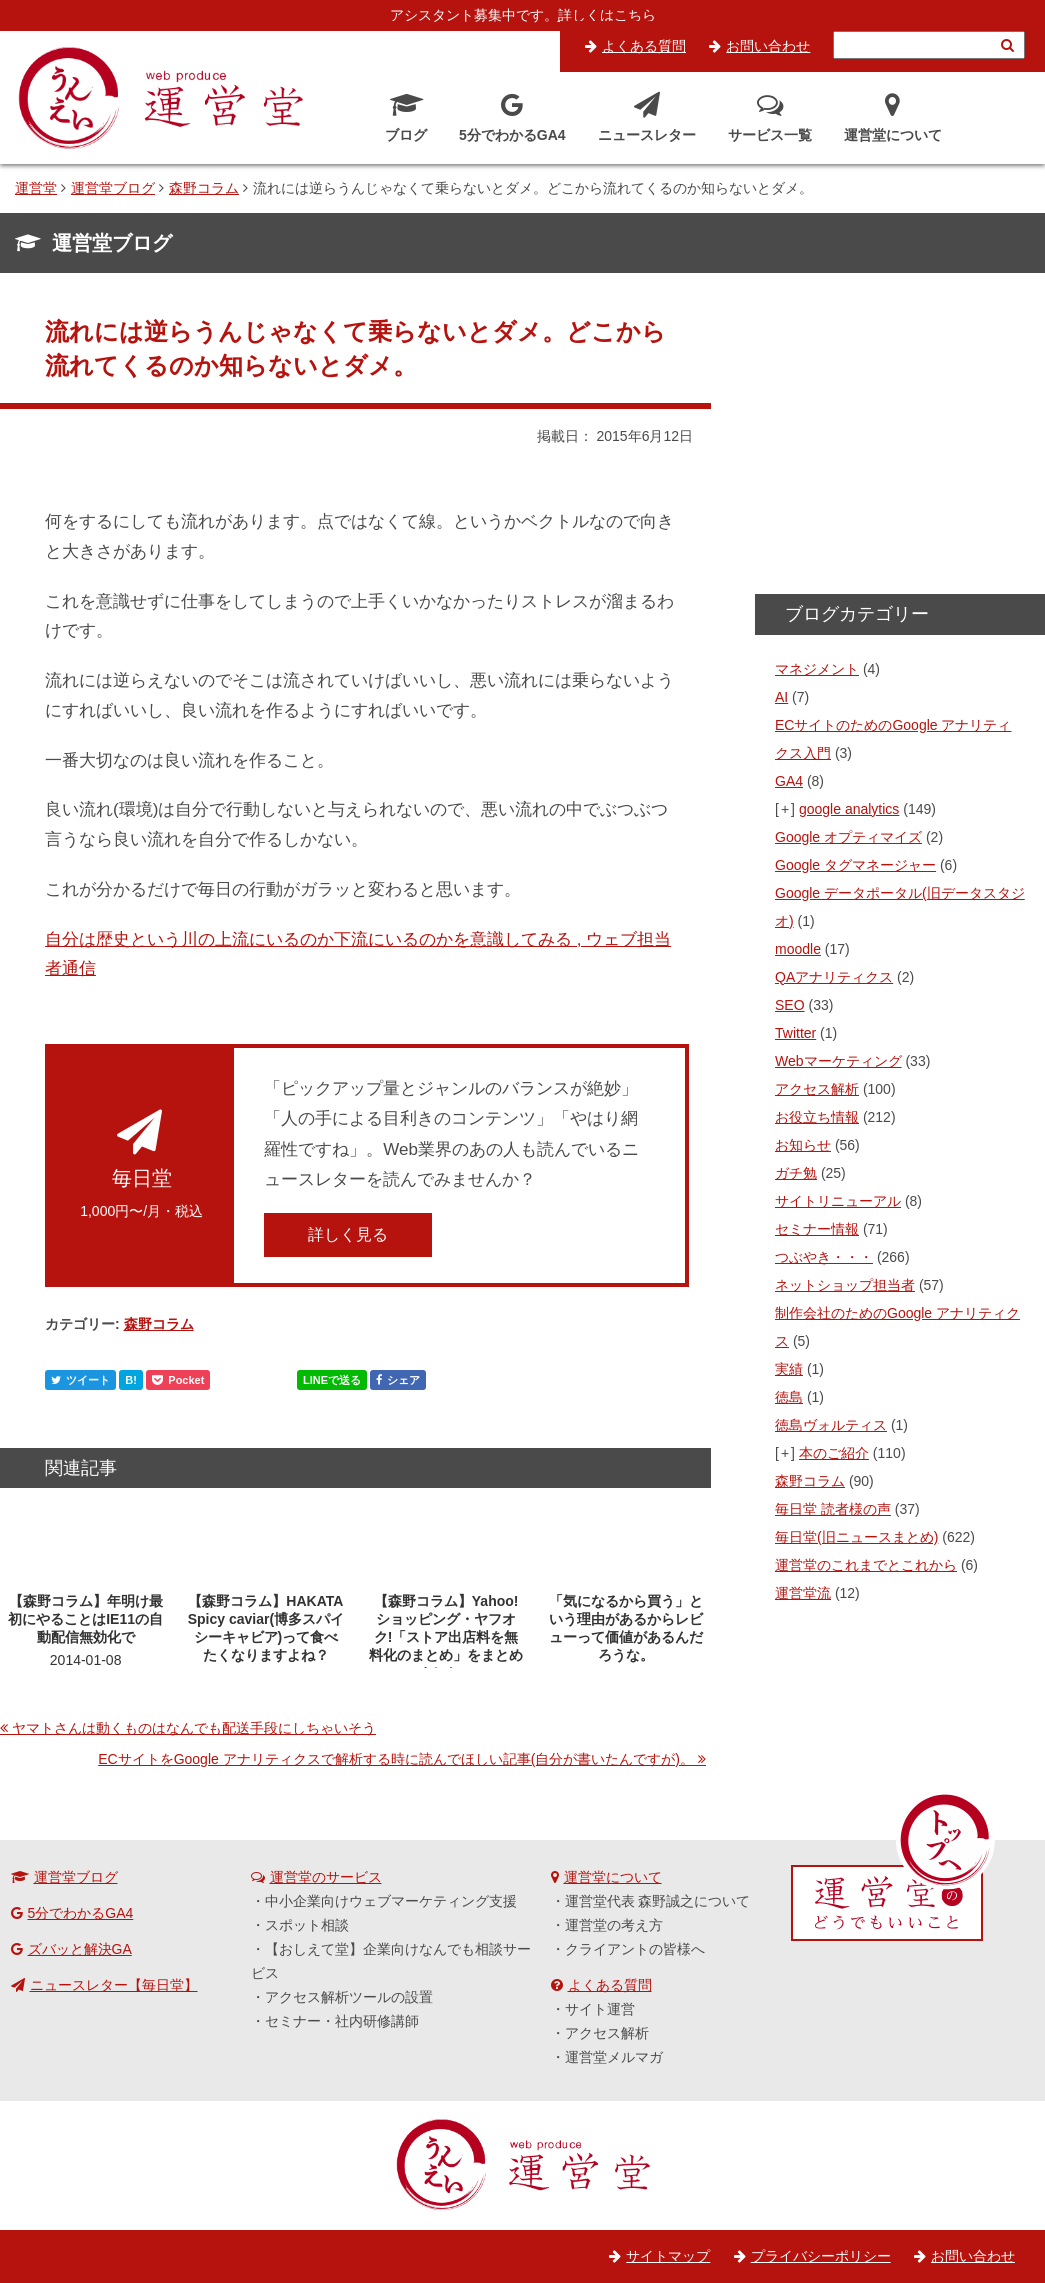 The width and height of the screenshot is (1045, 2283). I want to click on 実績, so click(789, 1369).